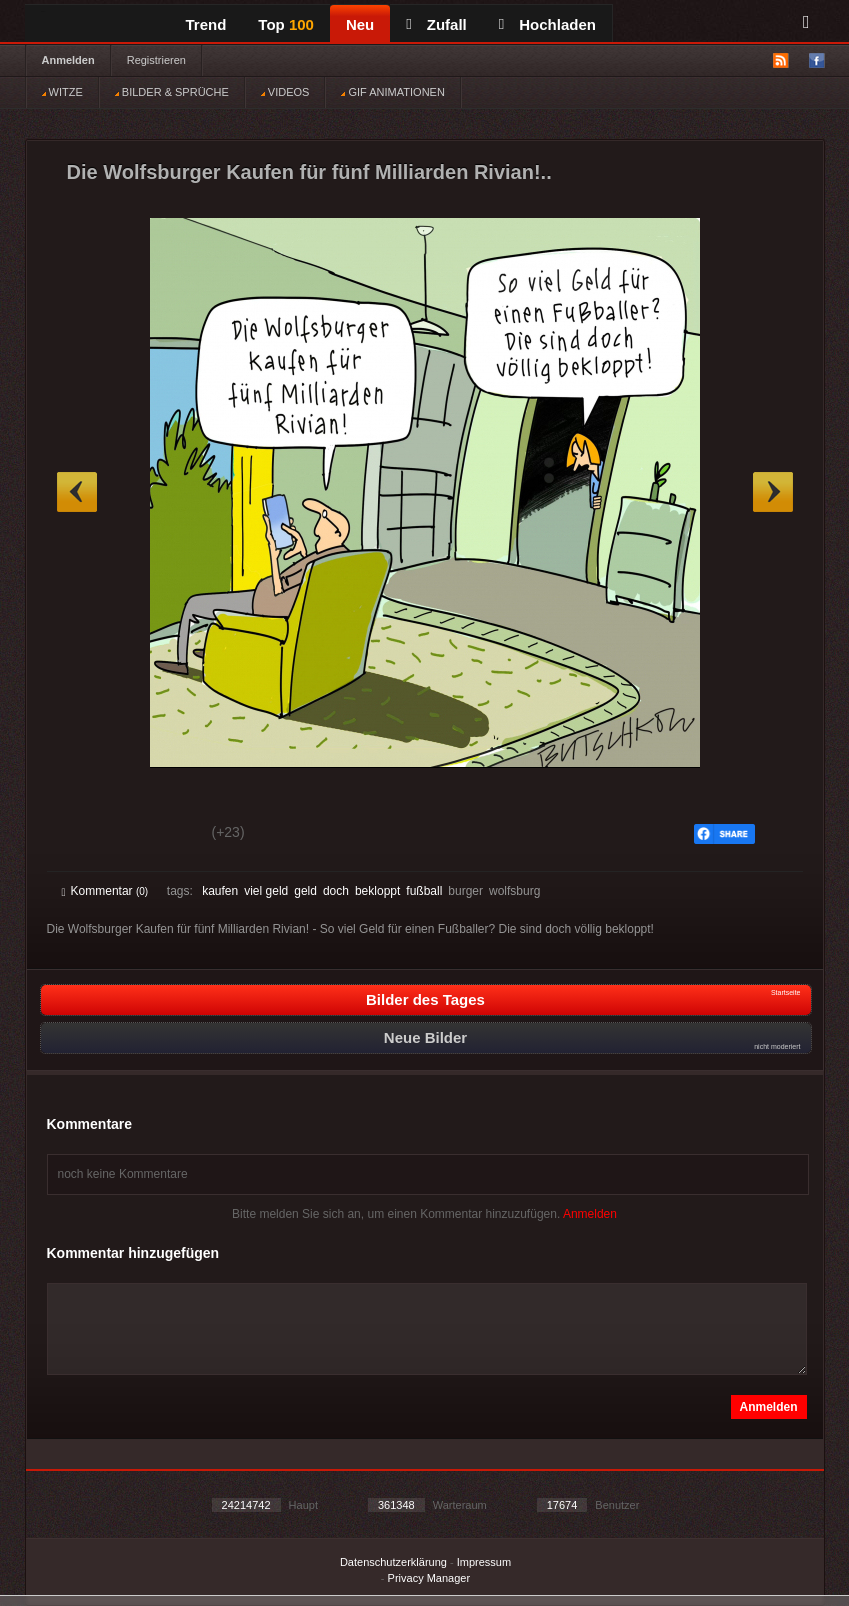  What do you see at coordinates (436, 24) in the screenshot?
I see `Zufall` at bounding box center [436, 24].